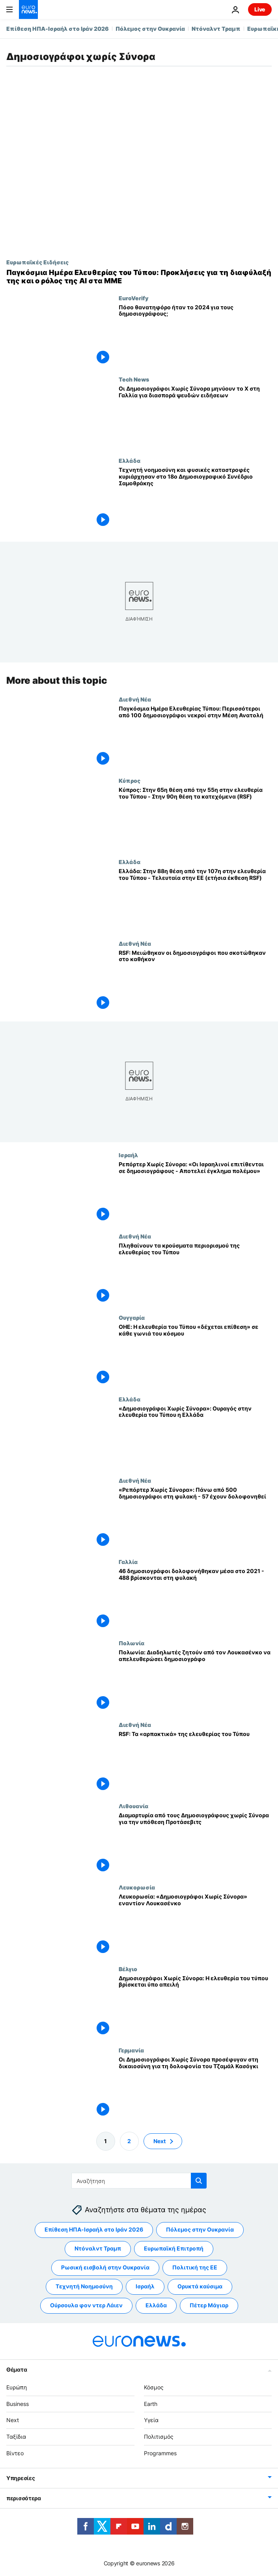 This screenshot has width=278, height=2576. Describe the element at coordinates (57, 28) in the screenshot. I see `Επίθεση ΗΠΑ-Ισραήλ στο Ιράν 2026` at that location.